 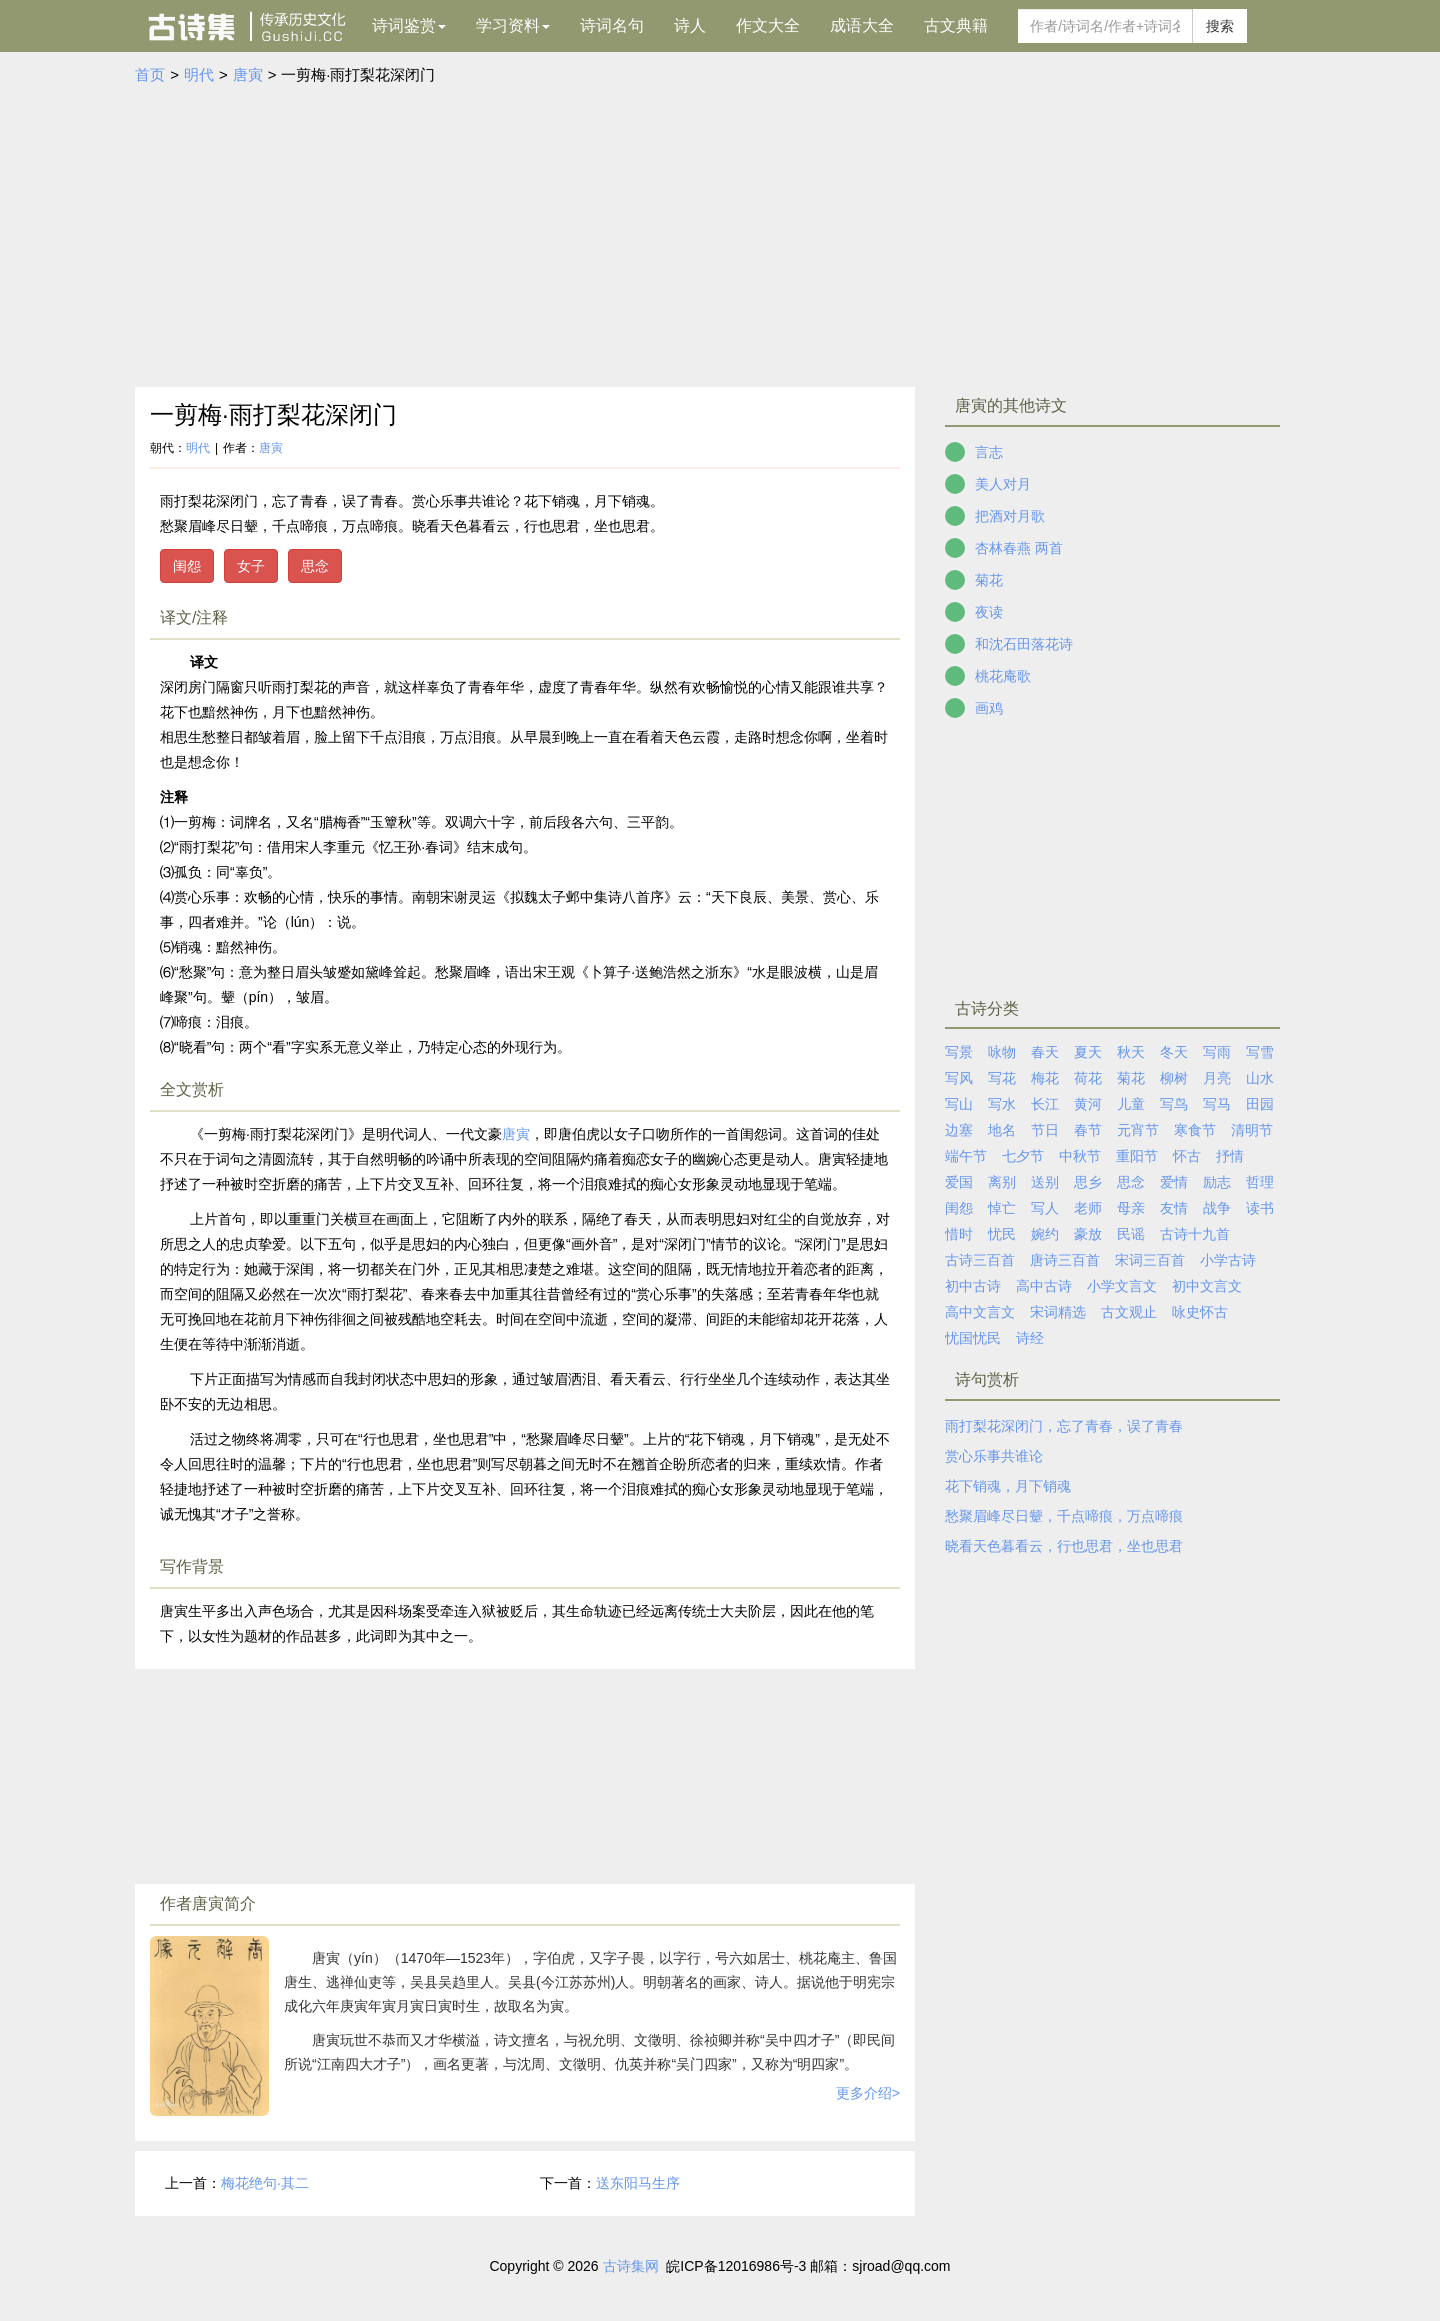 I want to click on 高中古诗, so click(x=1044, y=1286).